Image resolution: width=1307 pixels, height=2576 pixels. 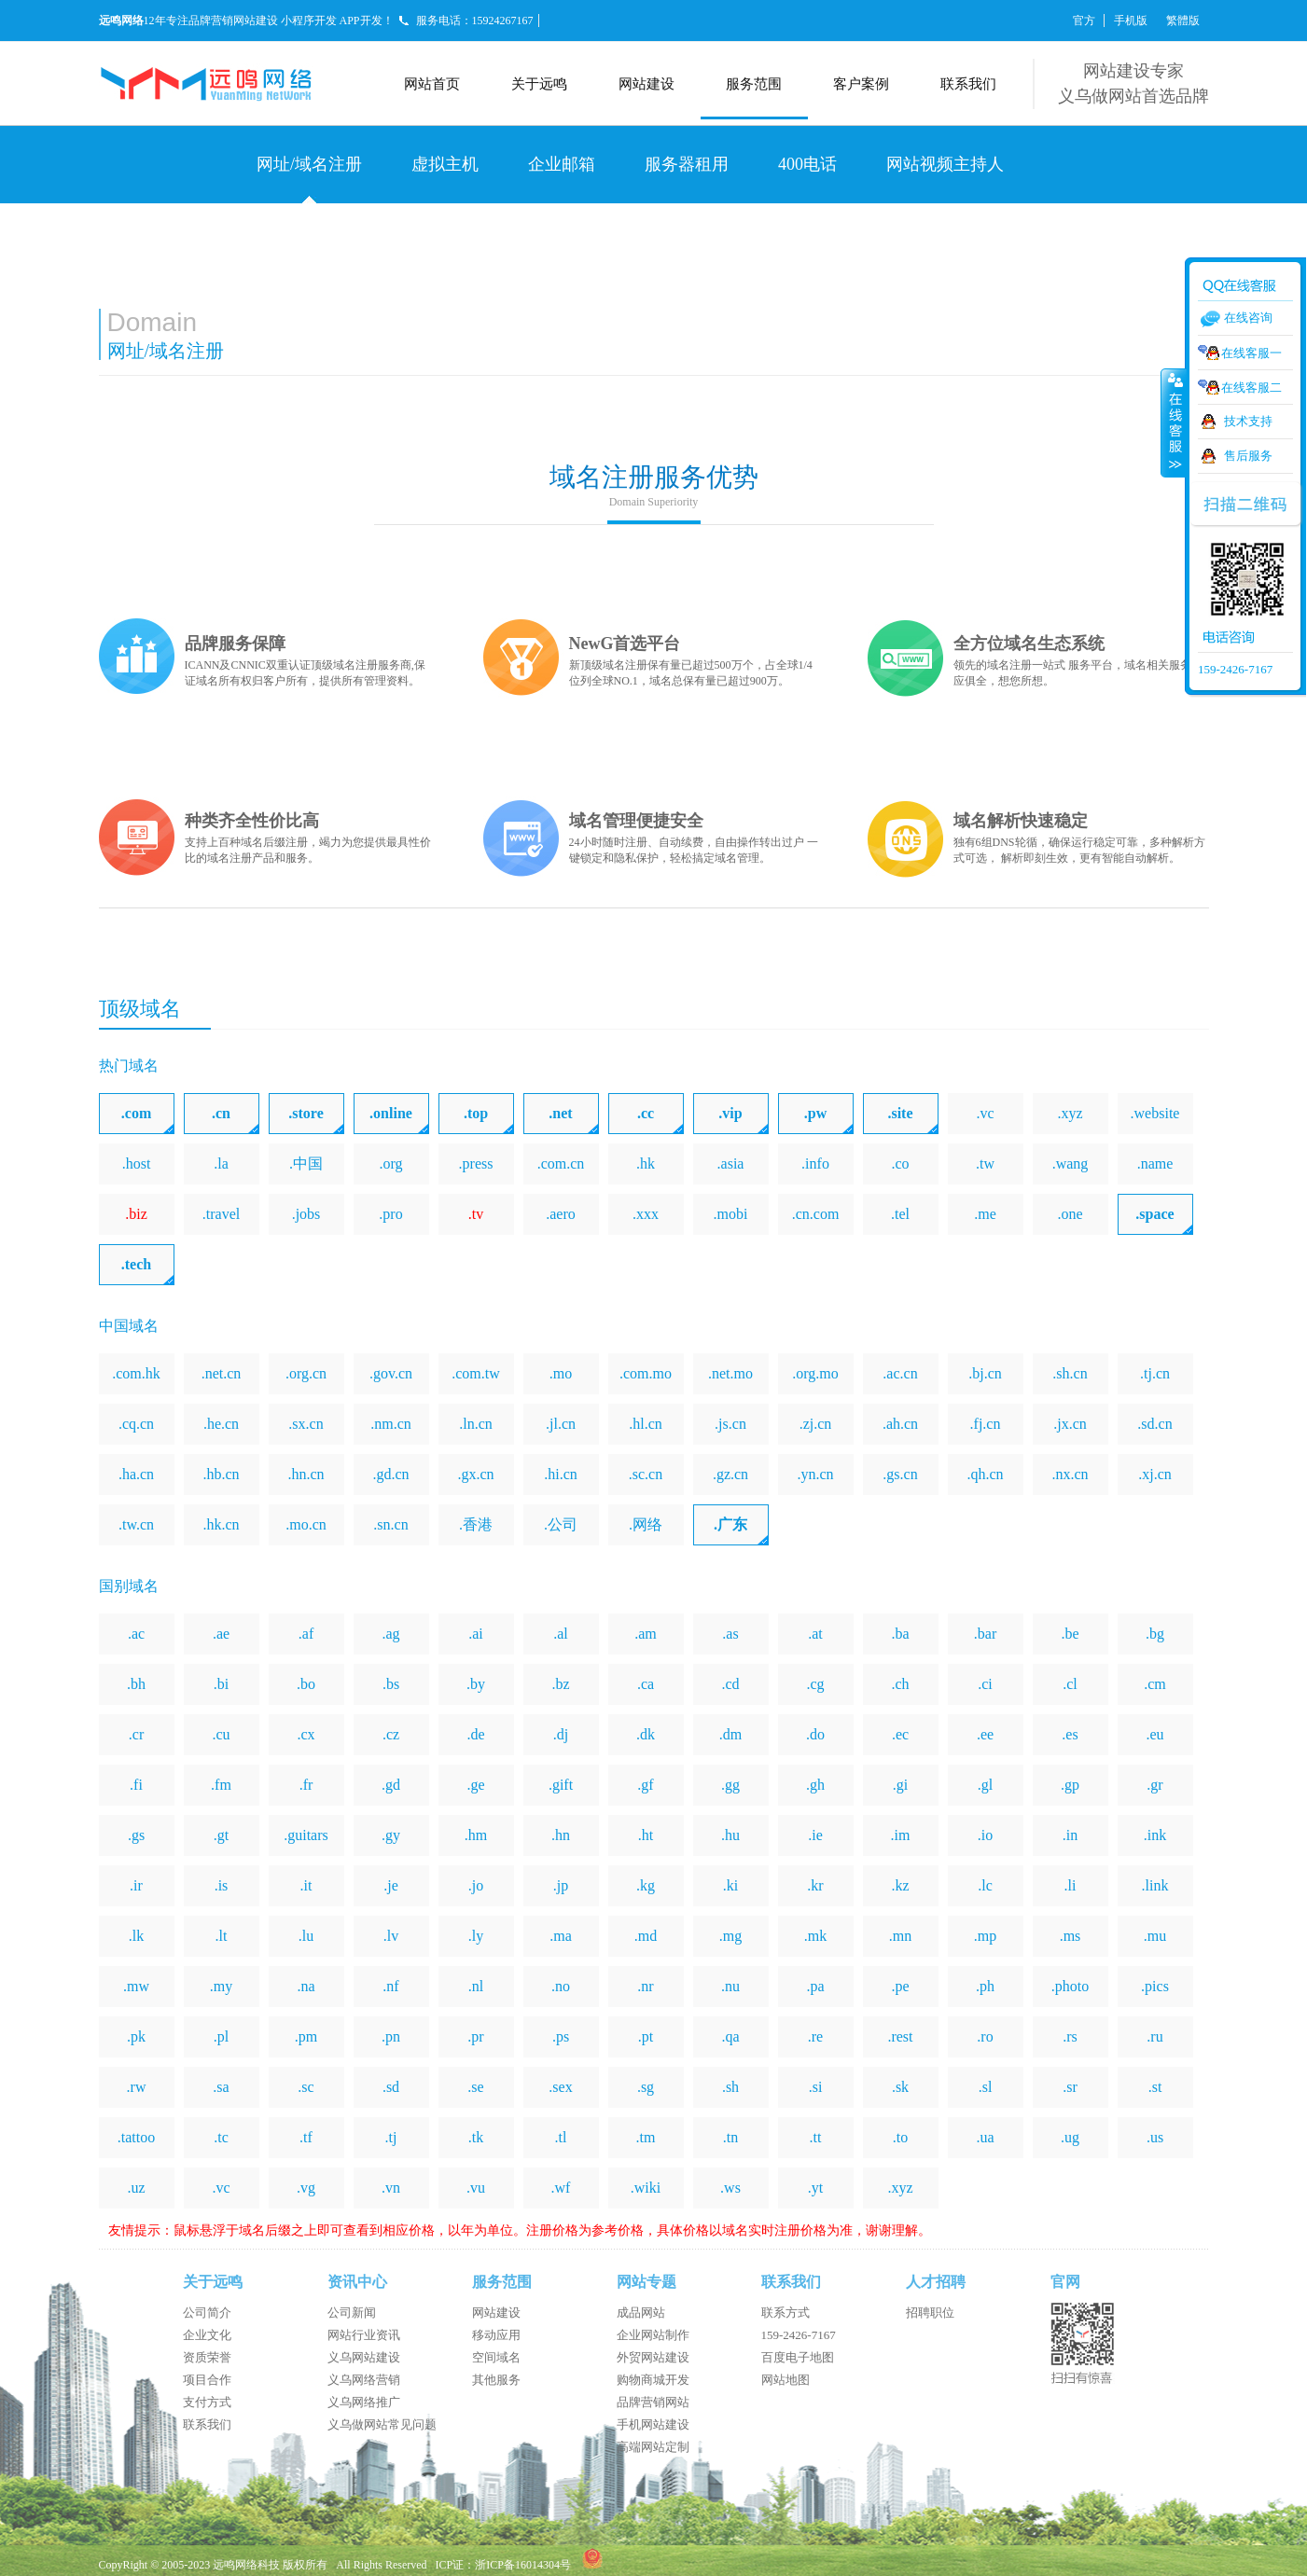 What do you see at coordinates (1155, 1373) in the screenshot?
I see `.tj.cn` at bounding box center [1155, 1373].